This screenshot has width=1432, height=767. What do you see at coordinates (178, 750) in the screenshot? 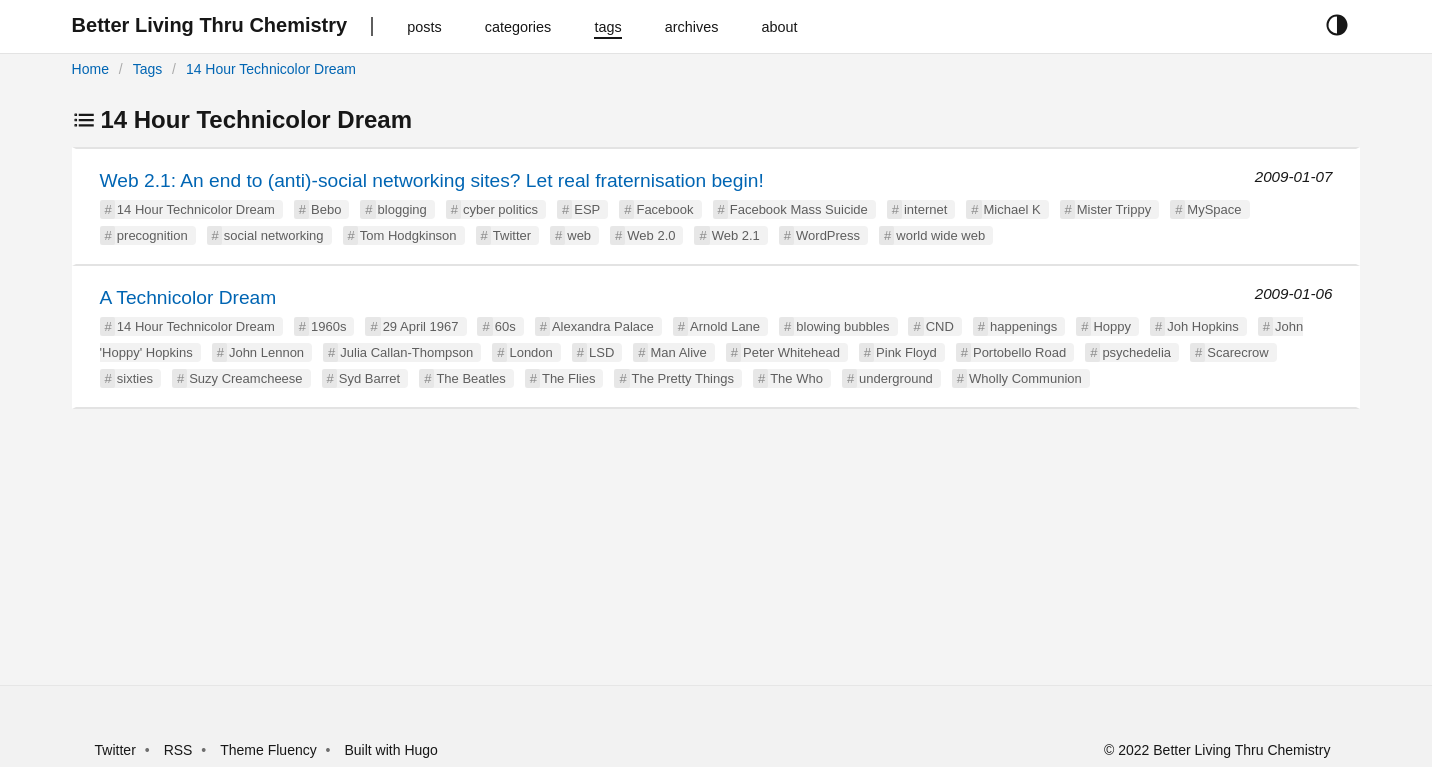
I see `RSS` at bounding box center [178, 750].